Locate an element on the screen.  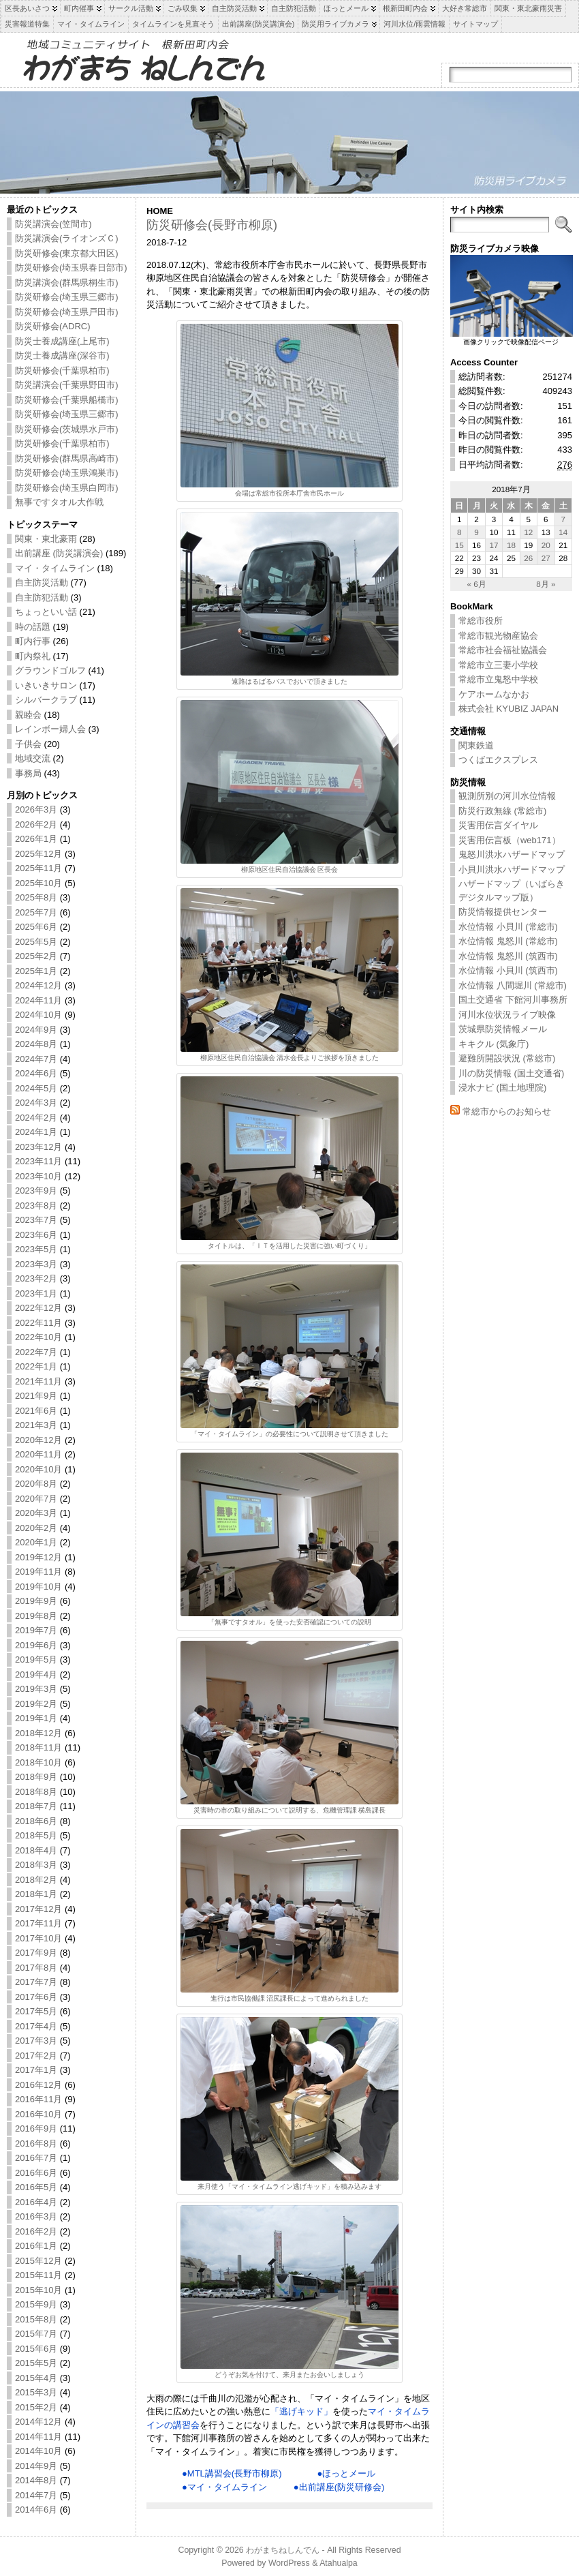
マイ・タイムライン is located at coordinates (55, 568).